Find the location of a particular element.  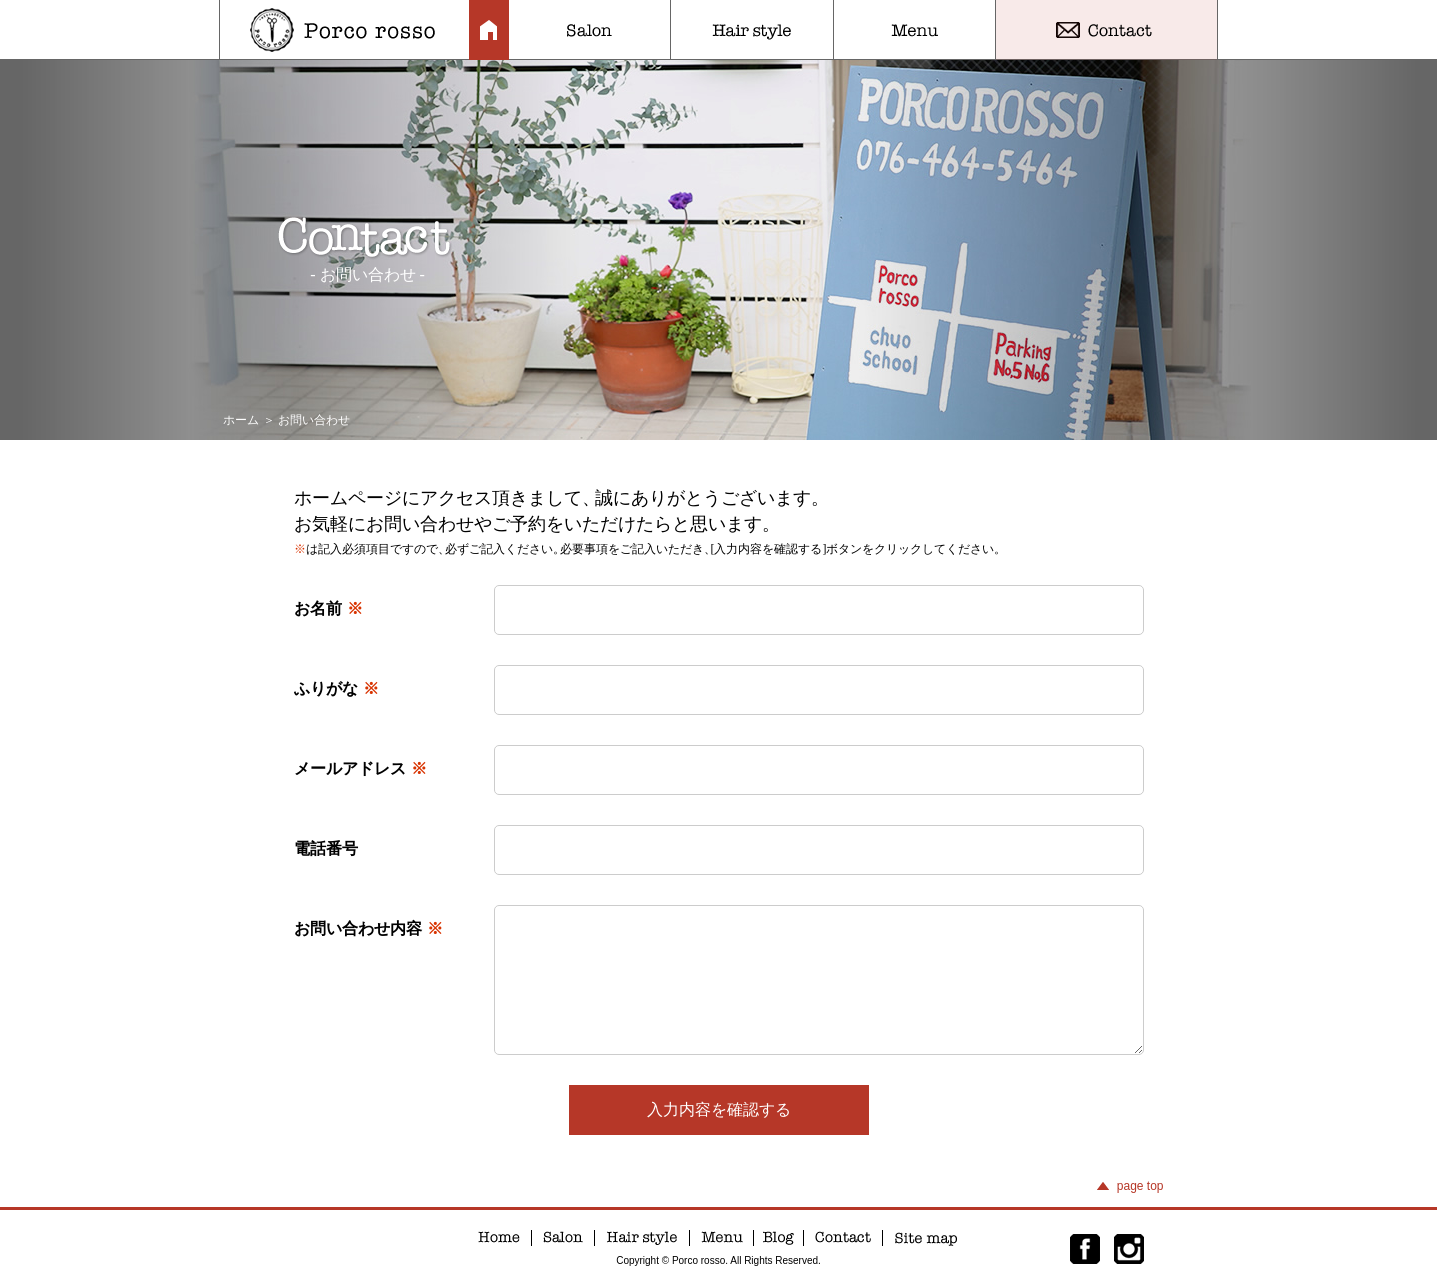

Menu is located at coordinates (914, 30).